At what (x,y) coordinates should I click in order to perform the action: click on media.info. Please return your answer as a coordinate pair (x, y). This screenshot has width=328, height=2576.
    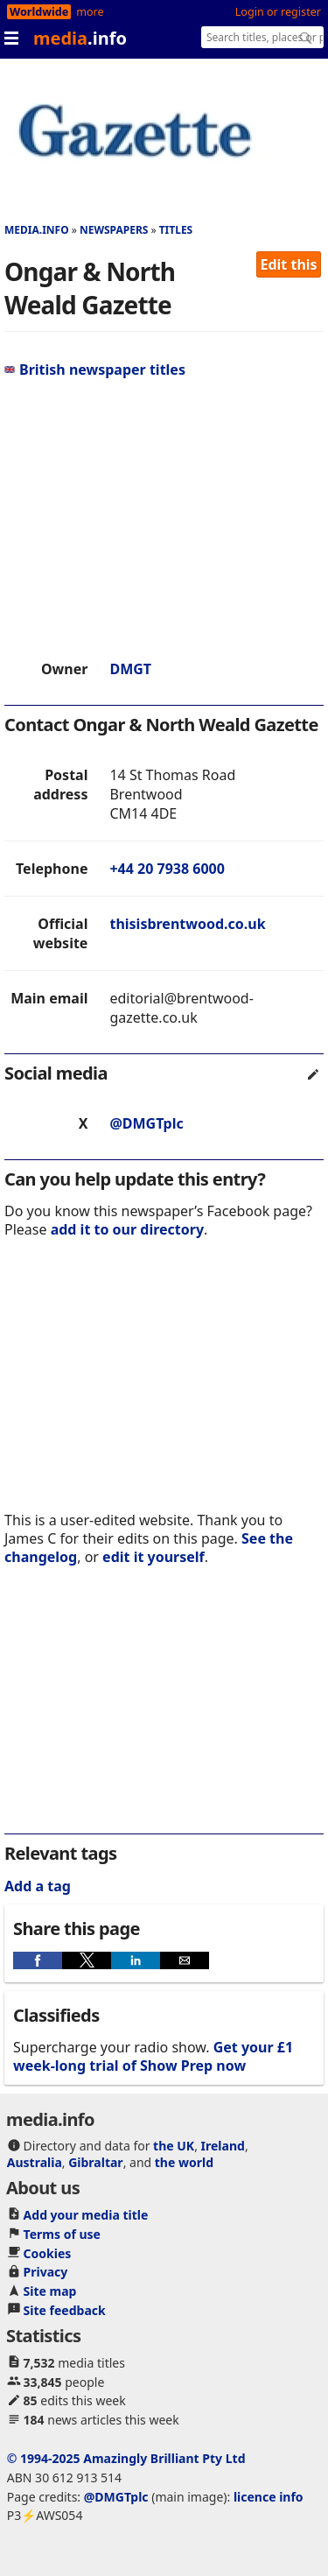
    Looking at the image, I should click on (36, 229).